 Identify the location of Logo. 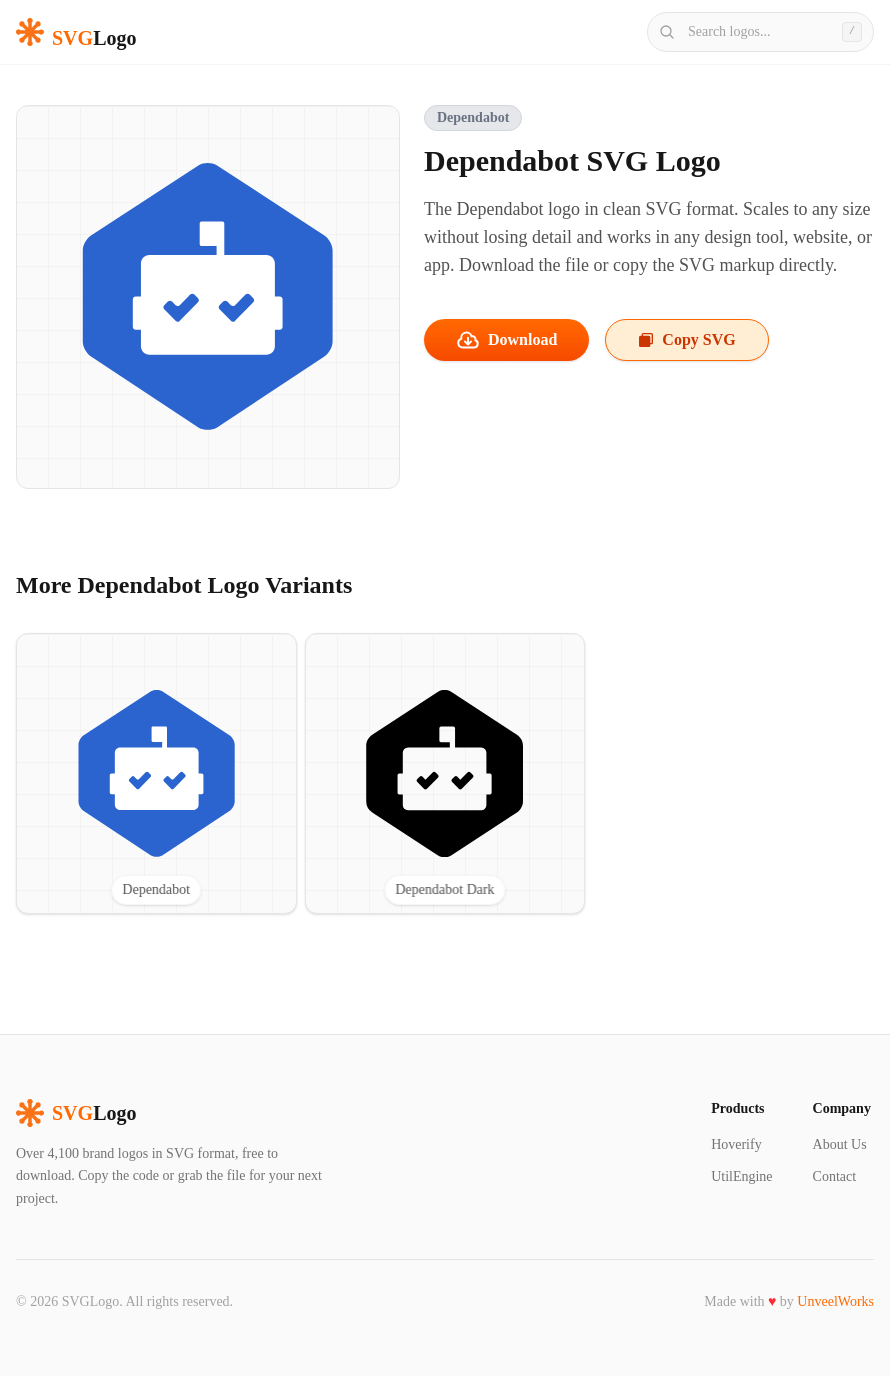
(76, 1113).